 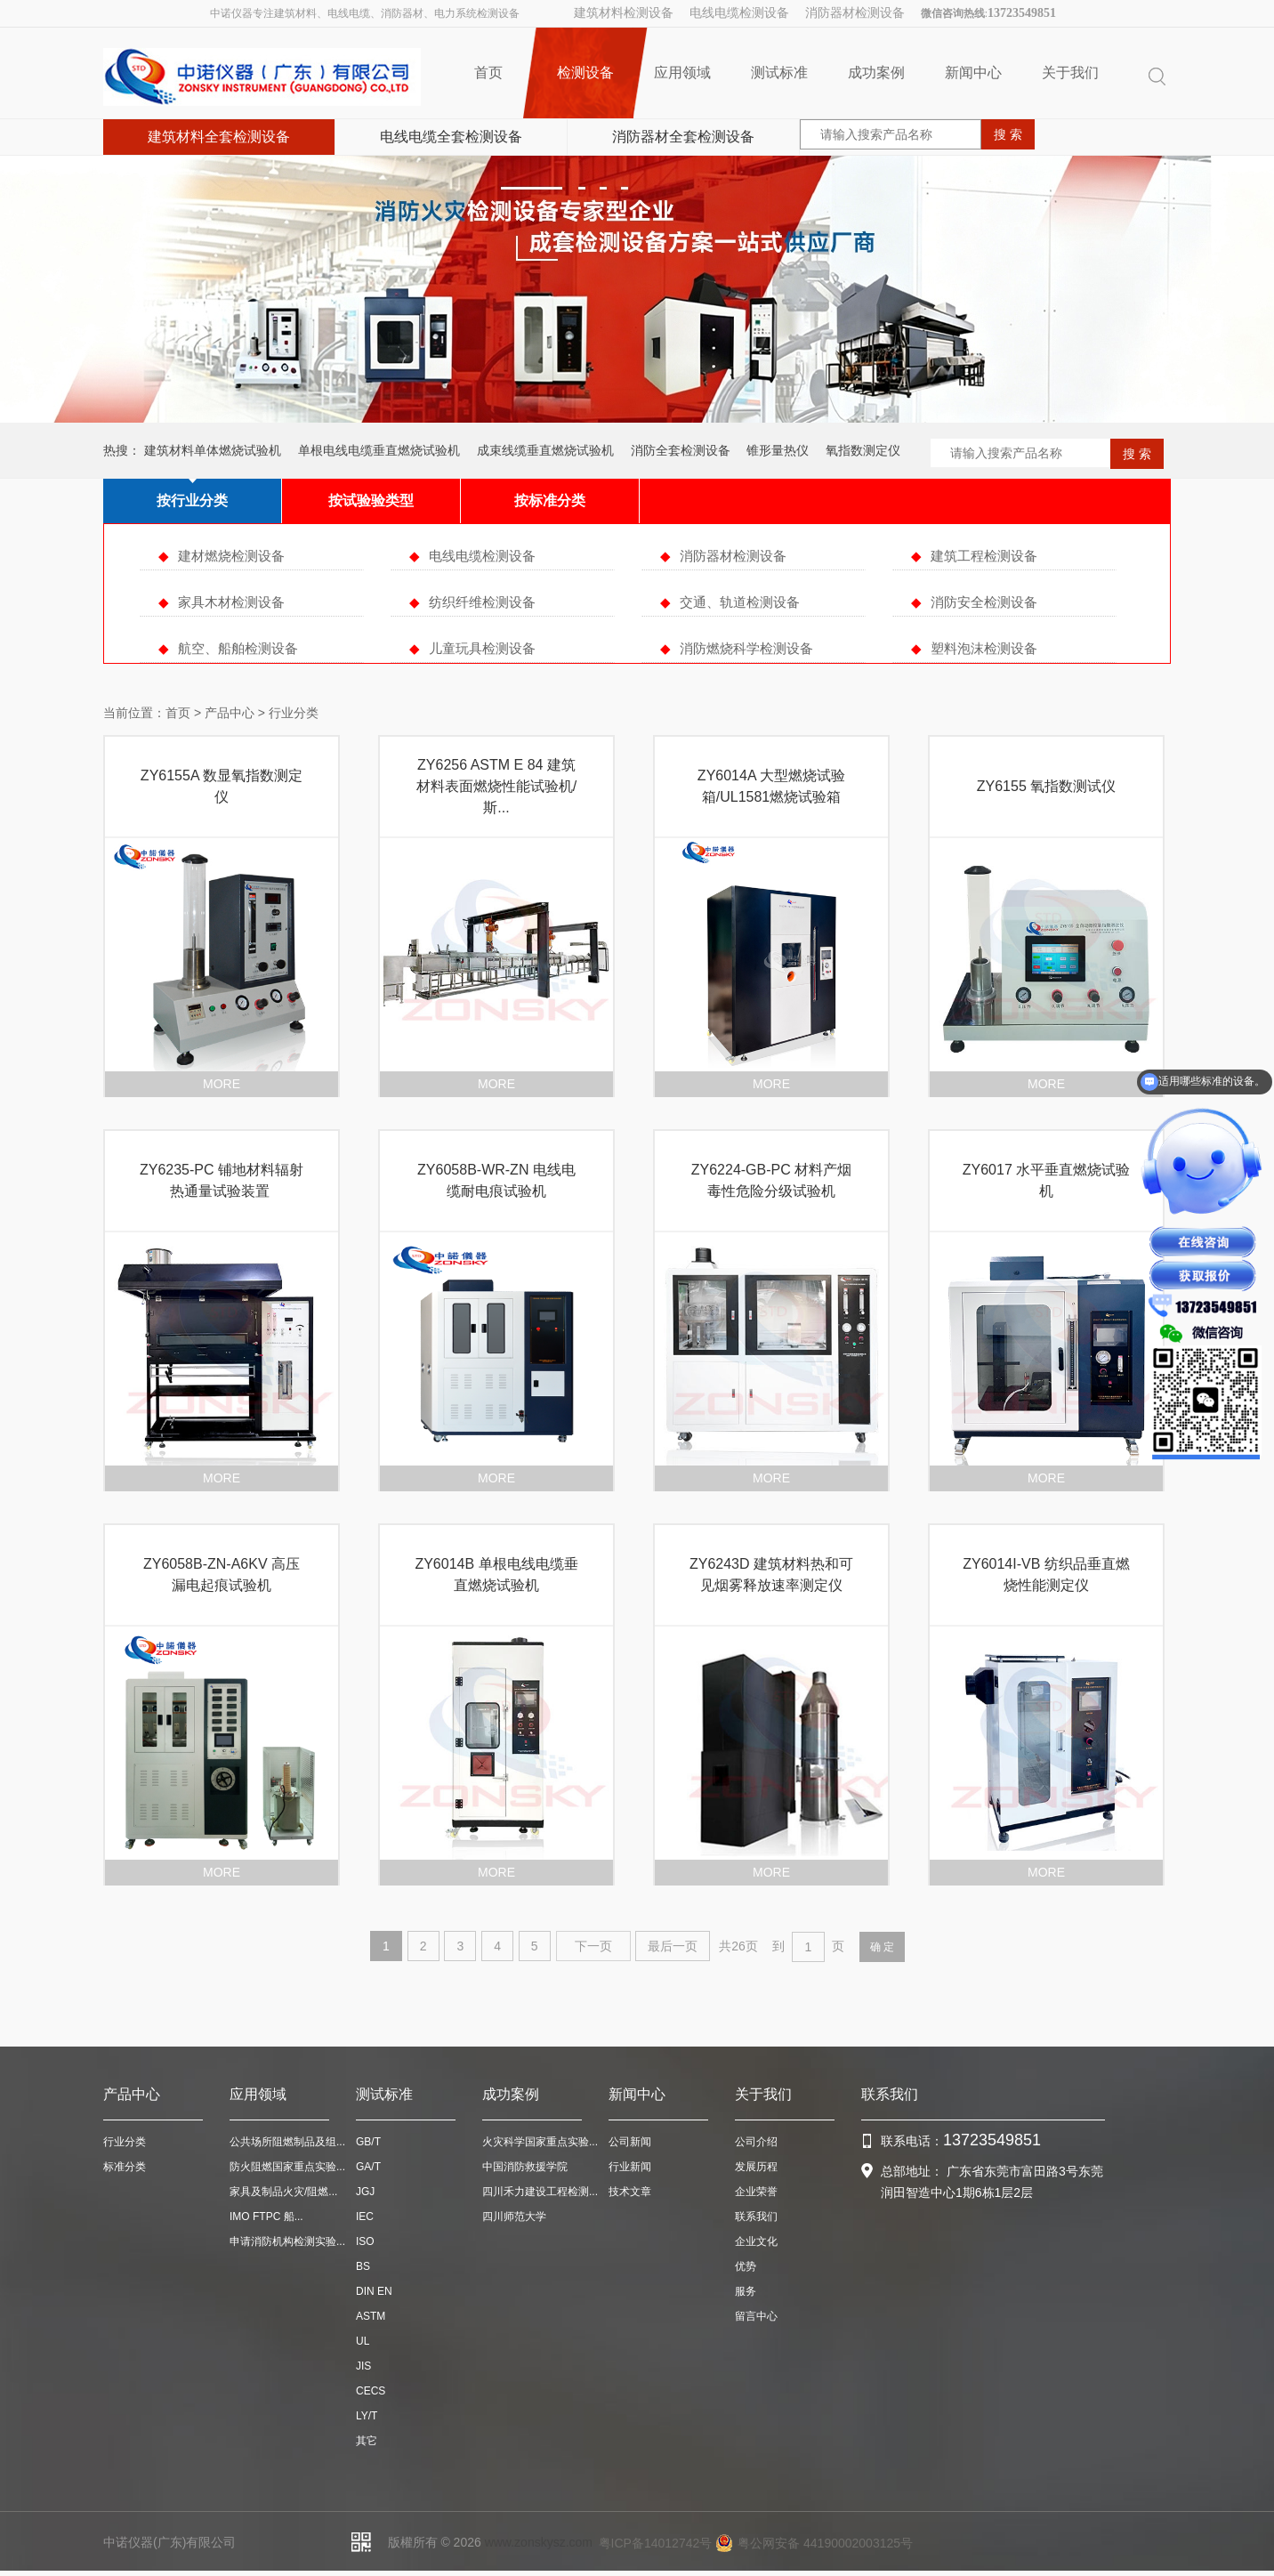 What do you see at coordinates (366, 2441) in the screenshot?
I see `其它` at bounding box center [366, 2441].